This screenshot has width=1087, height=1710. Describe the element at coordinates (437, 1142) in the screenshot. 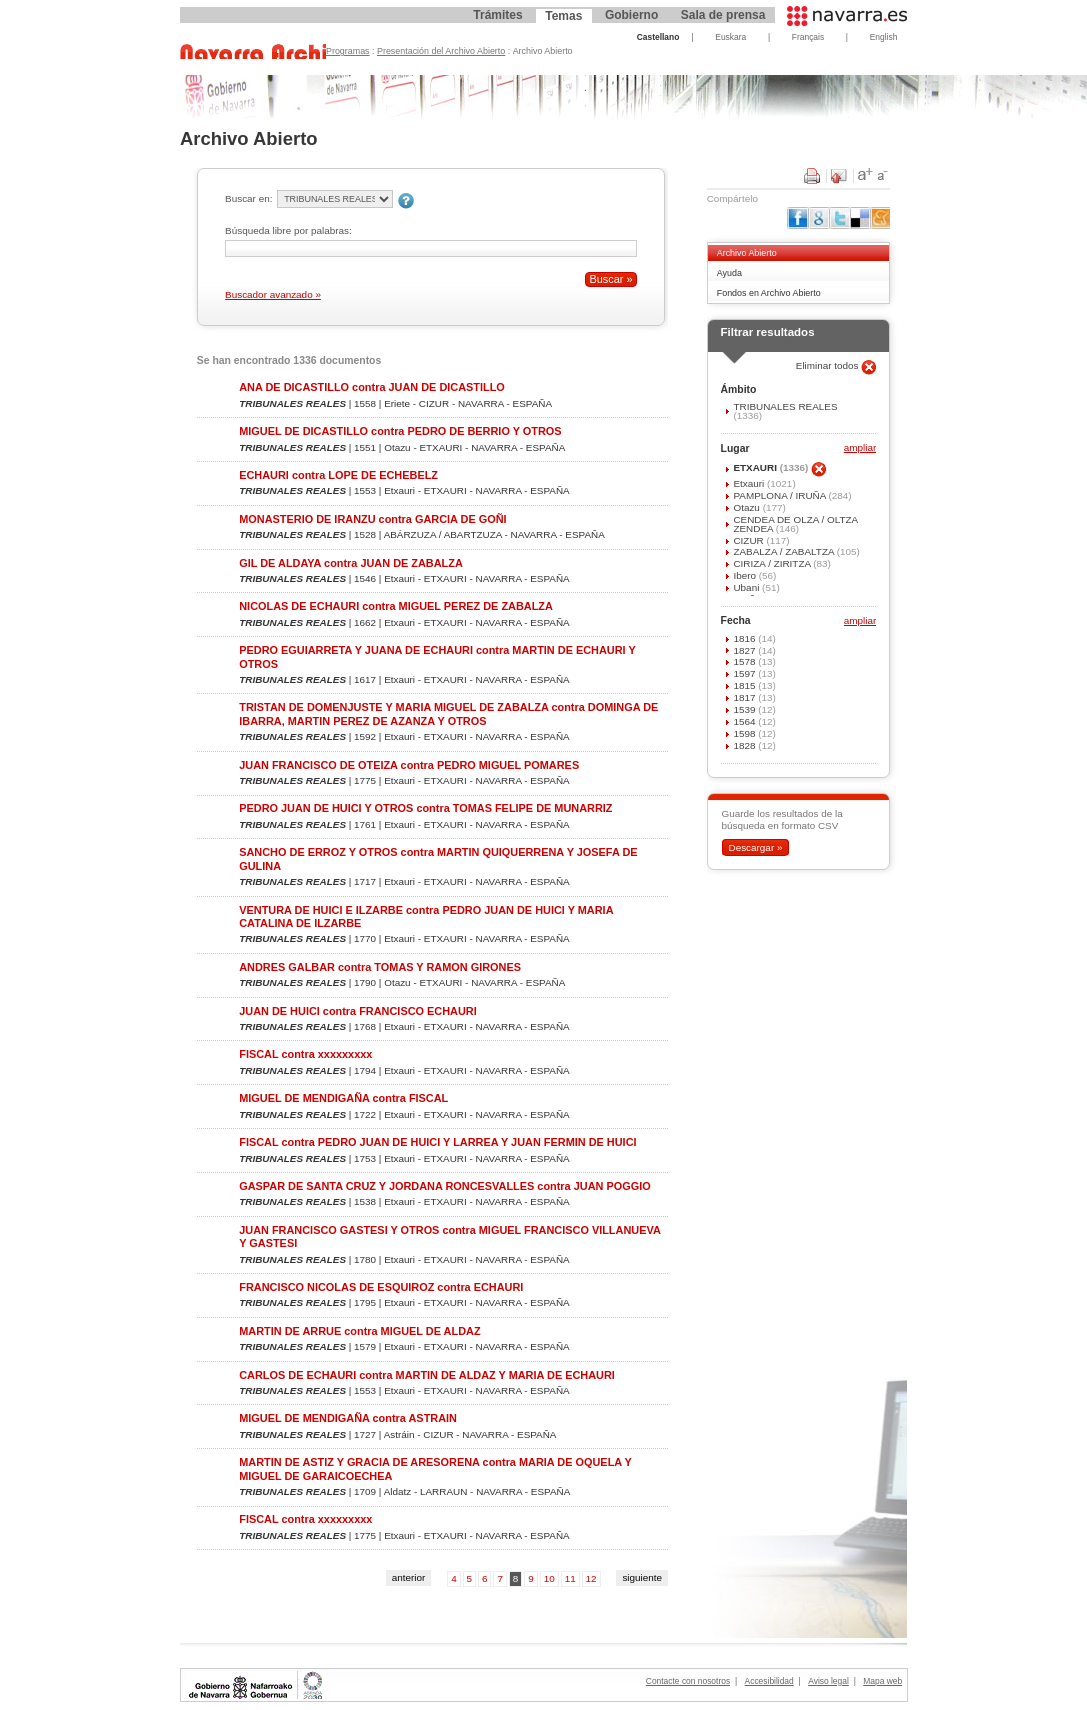

I see `FISCAL contra PEDRO JUAN DE HUICI Y LARREA Y JUAN FERMIN DE HUICI` at that location.